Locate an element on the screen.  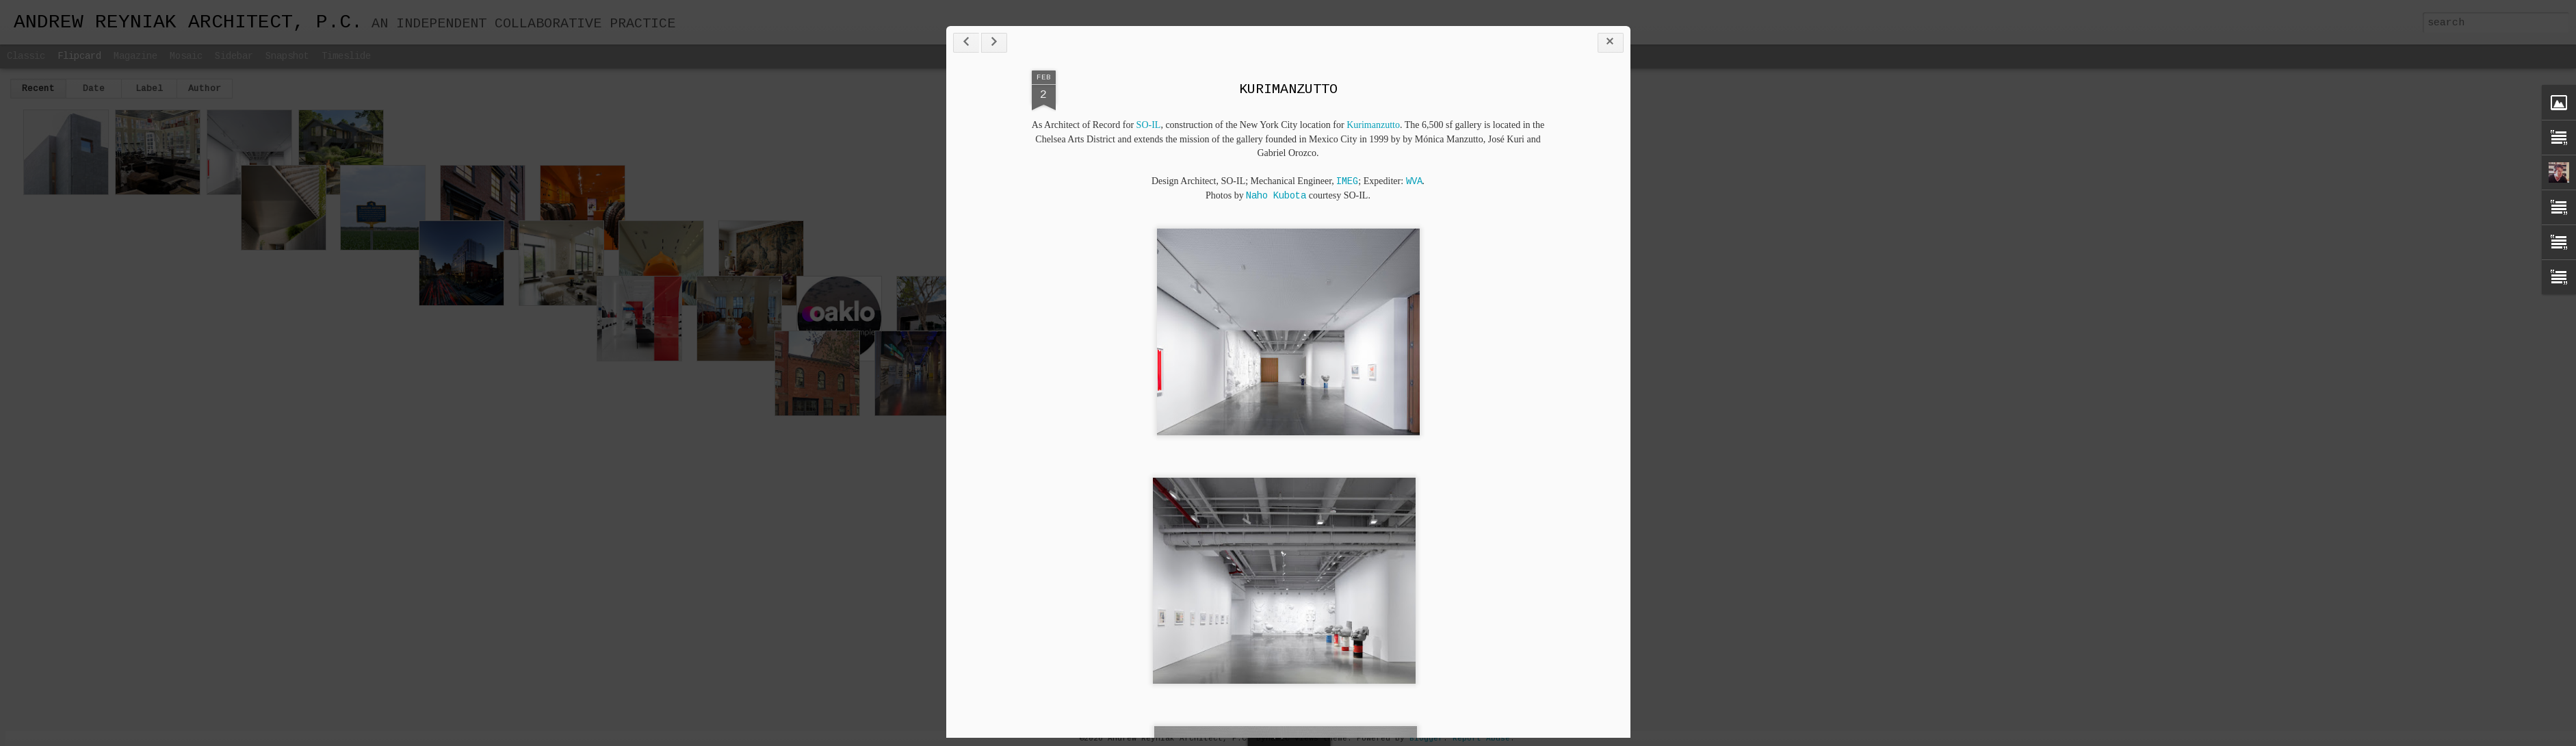
SO-IL is located at coordinates (1148, 125).